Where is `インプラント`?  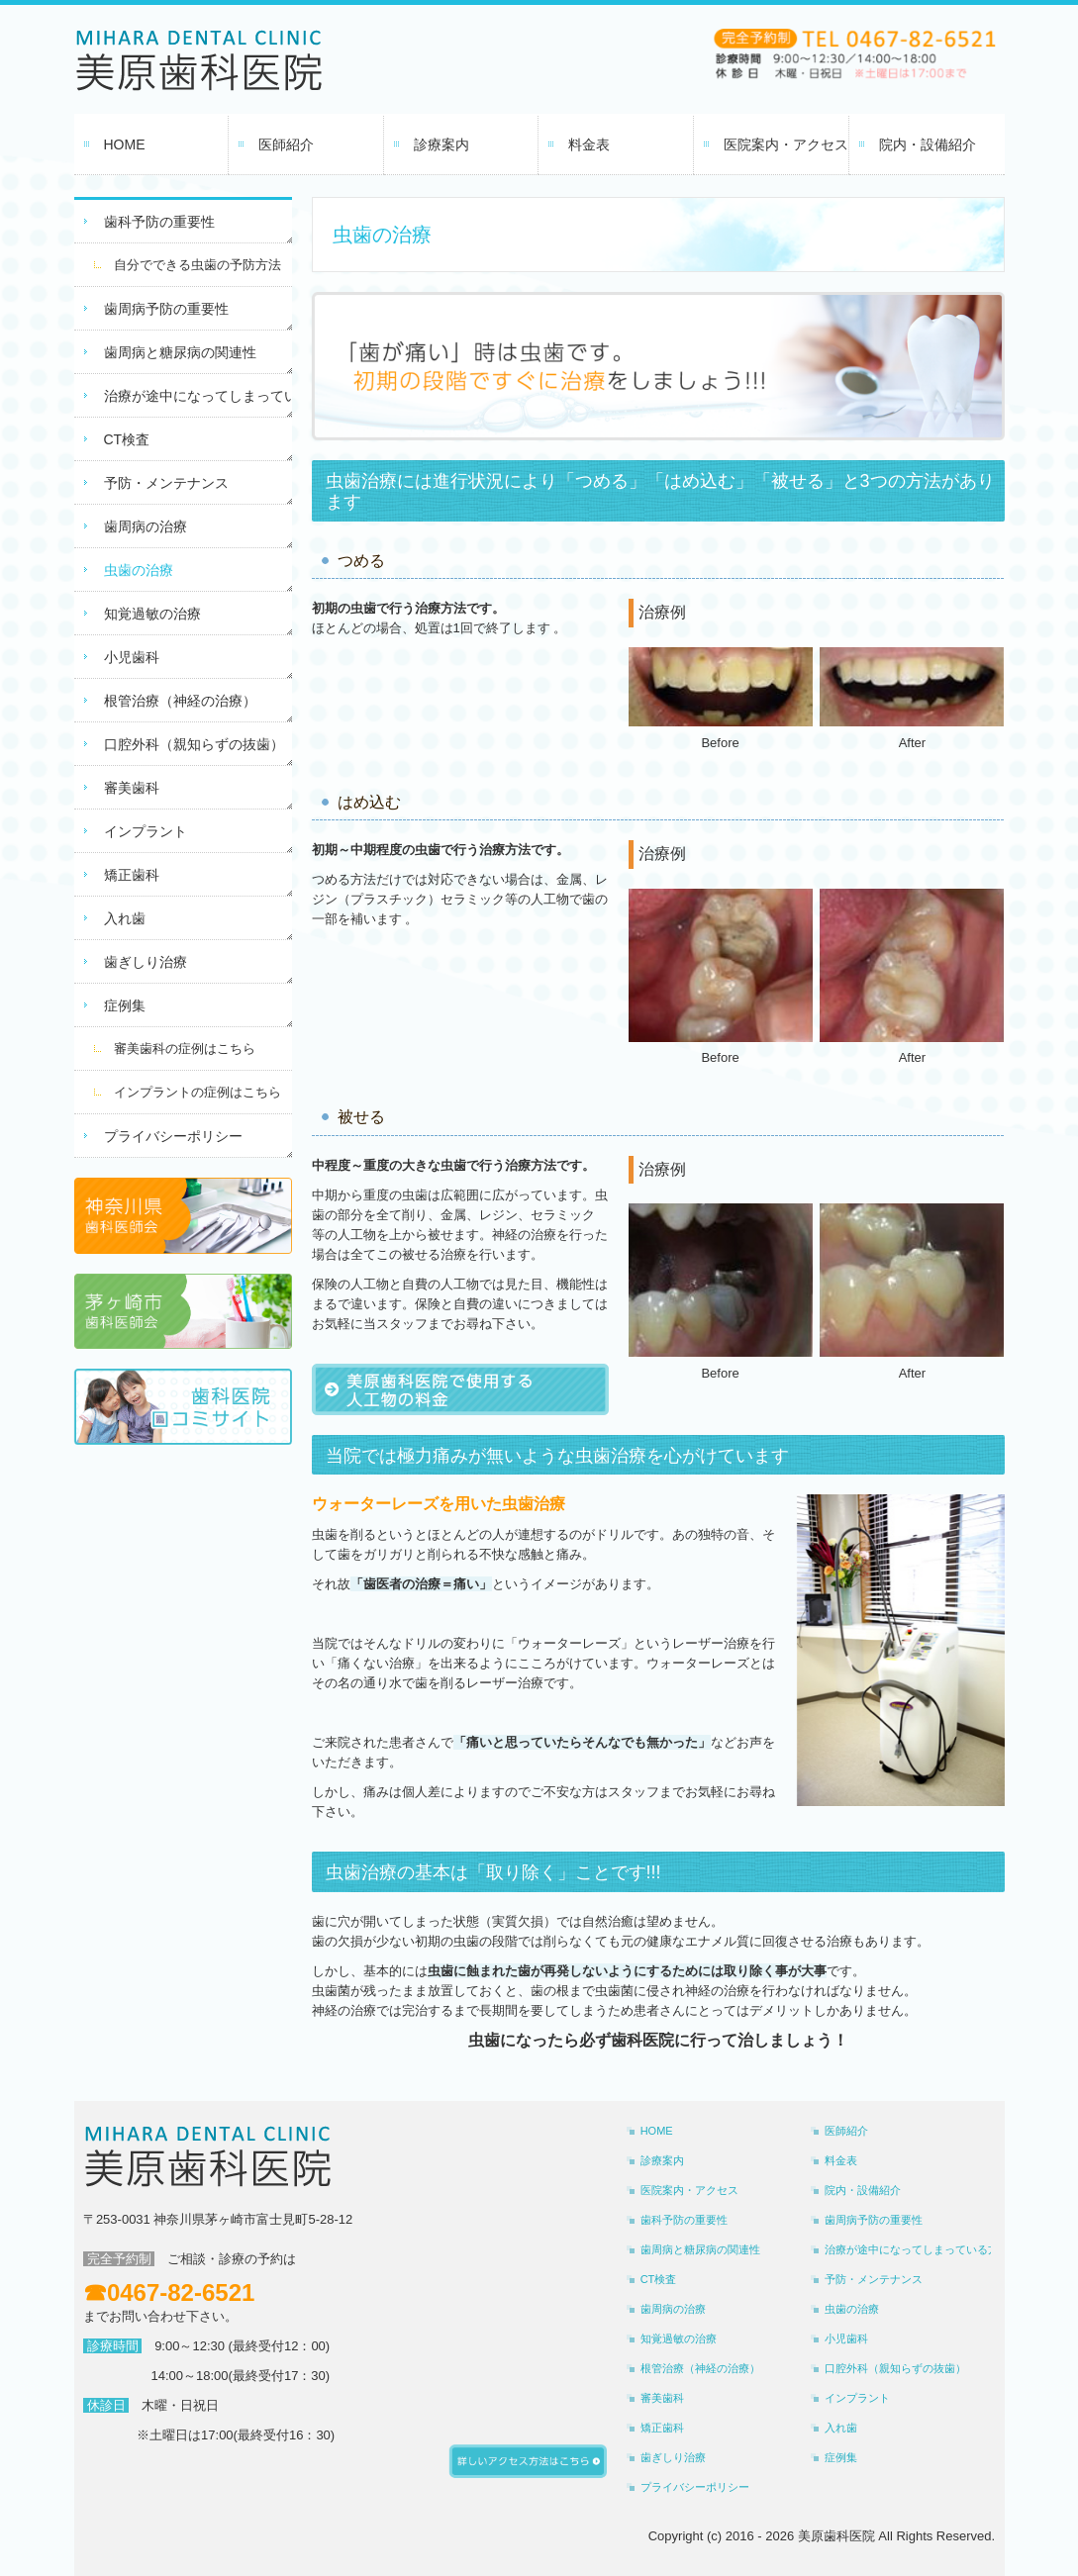
インプラント is located at coordinates (145, 831).